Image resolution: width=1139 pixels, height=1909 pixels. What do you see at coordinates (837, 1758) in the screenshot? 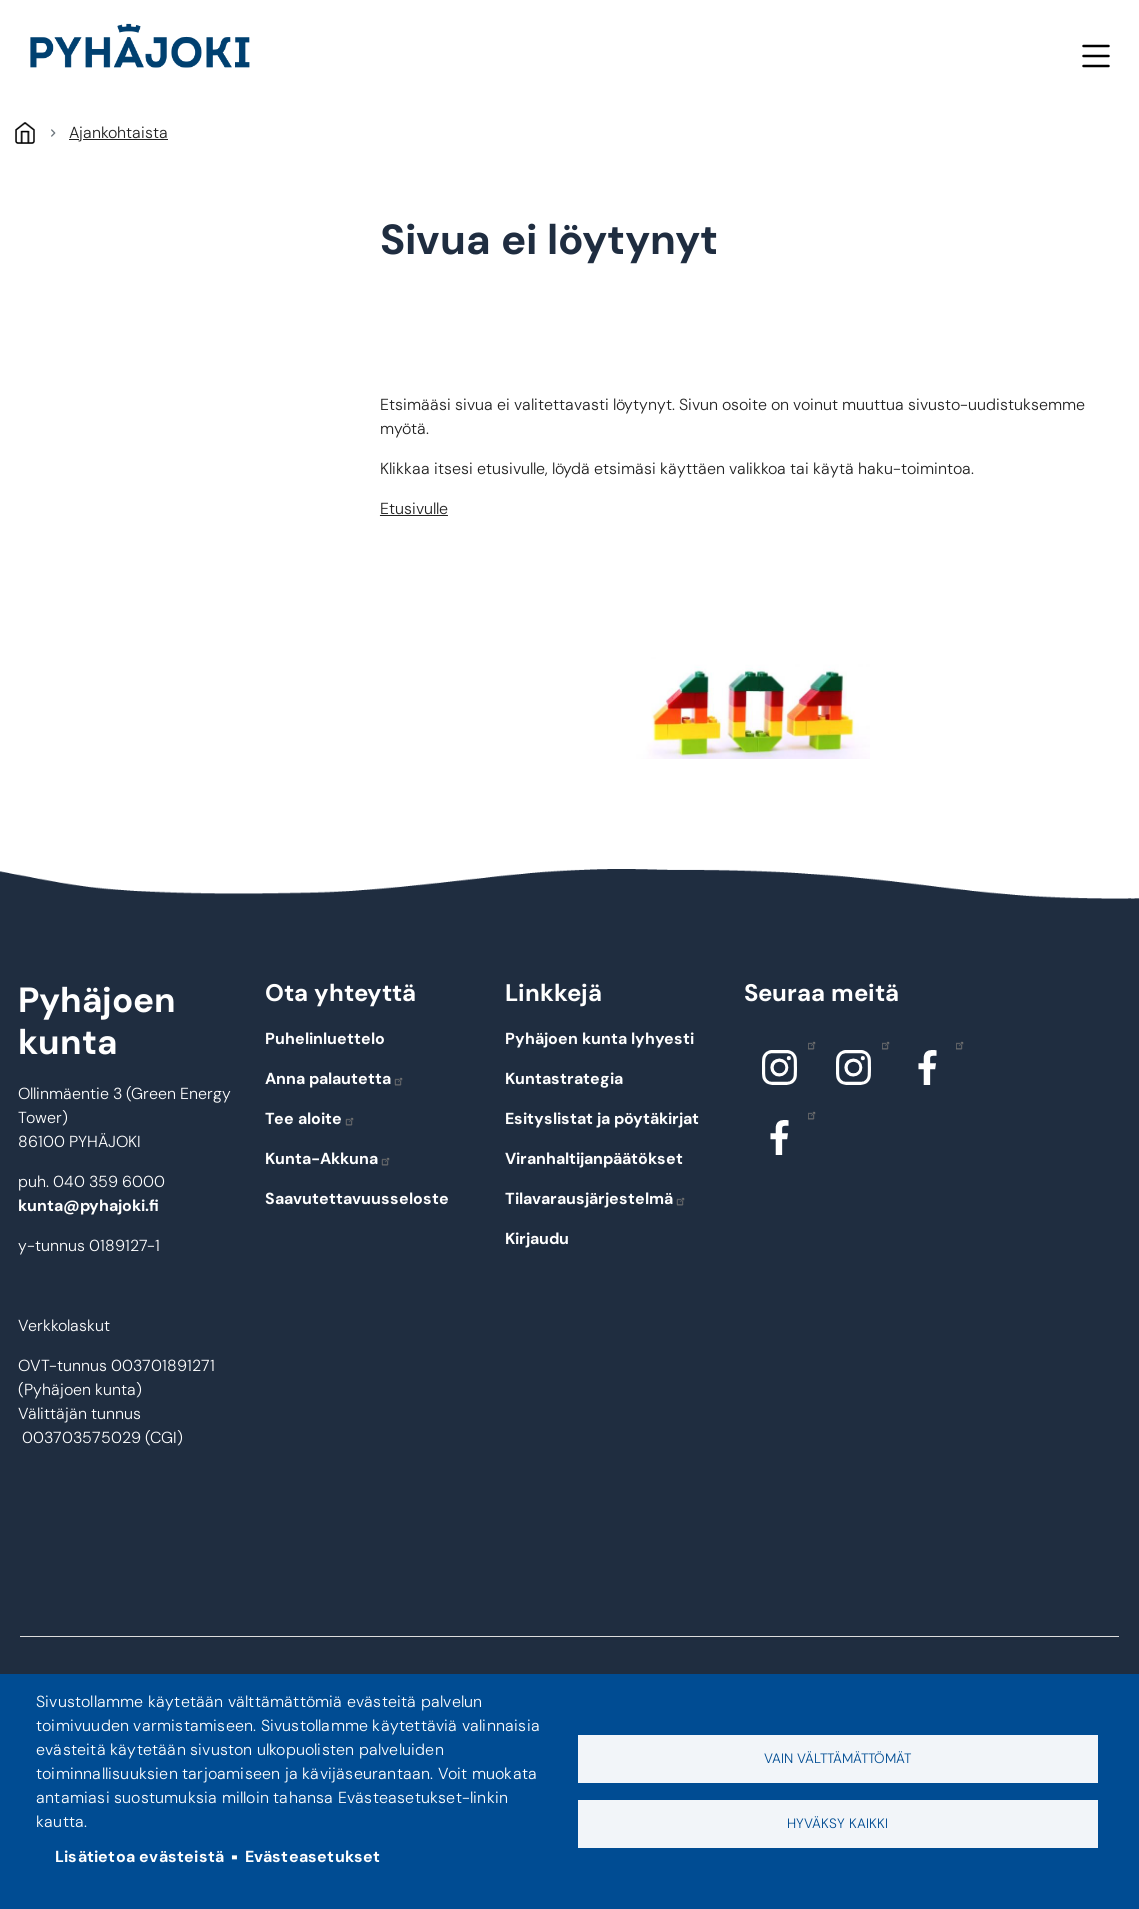
I see `Vain välttämättömät` at bounding box center [837, 1758].